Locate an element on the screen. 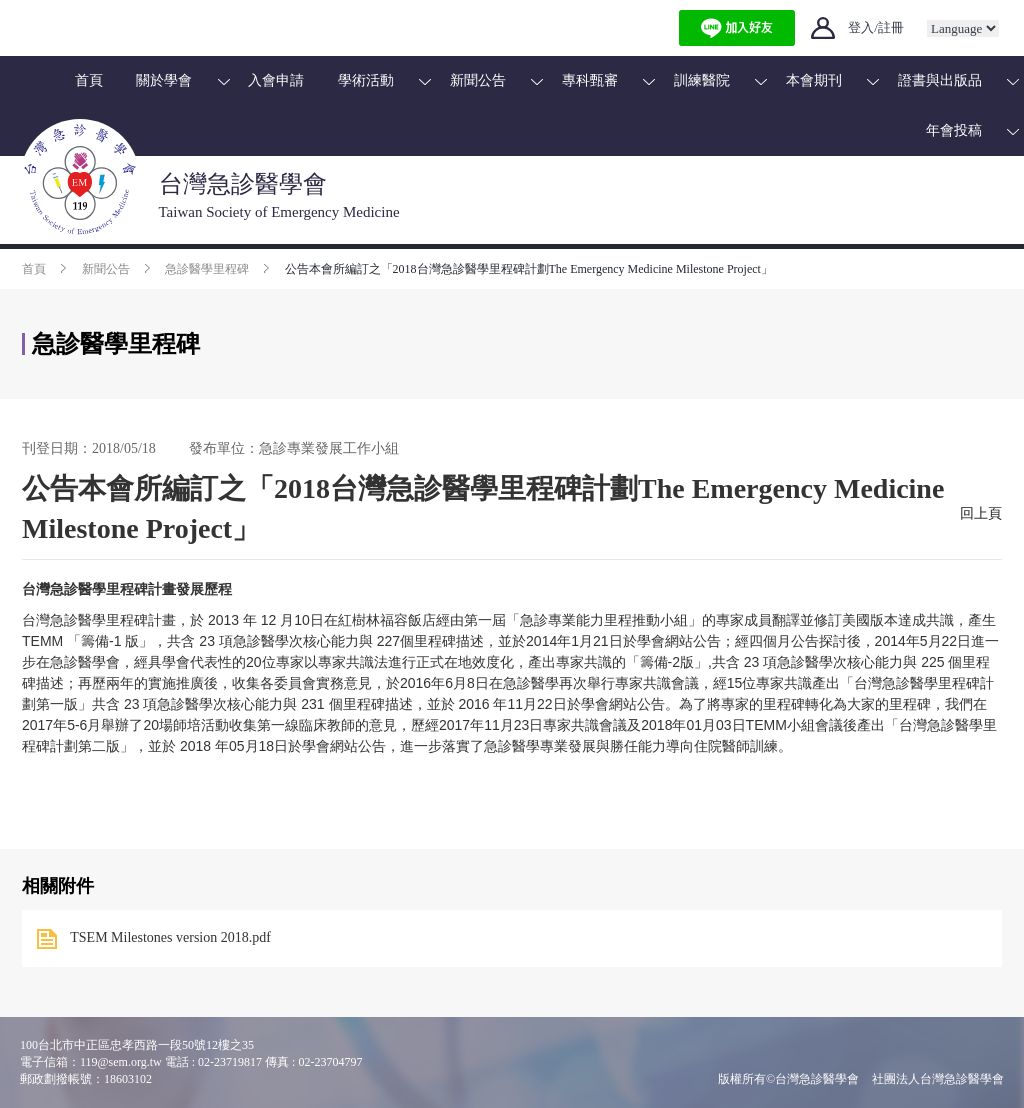 This screenshot has width=1024, height=1108. 關於學會 is located at coordinates (164, 80).